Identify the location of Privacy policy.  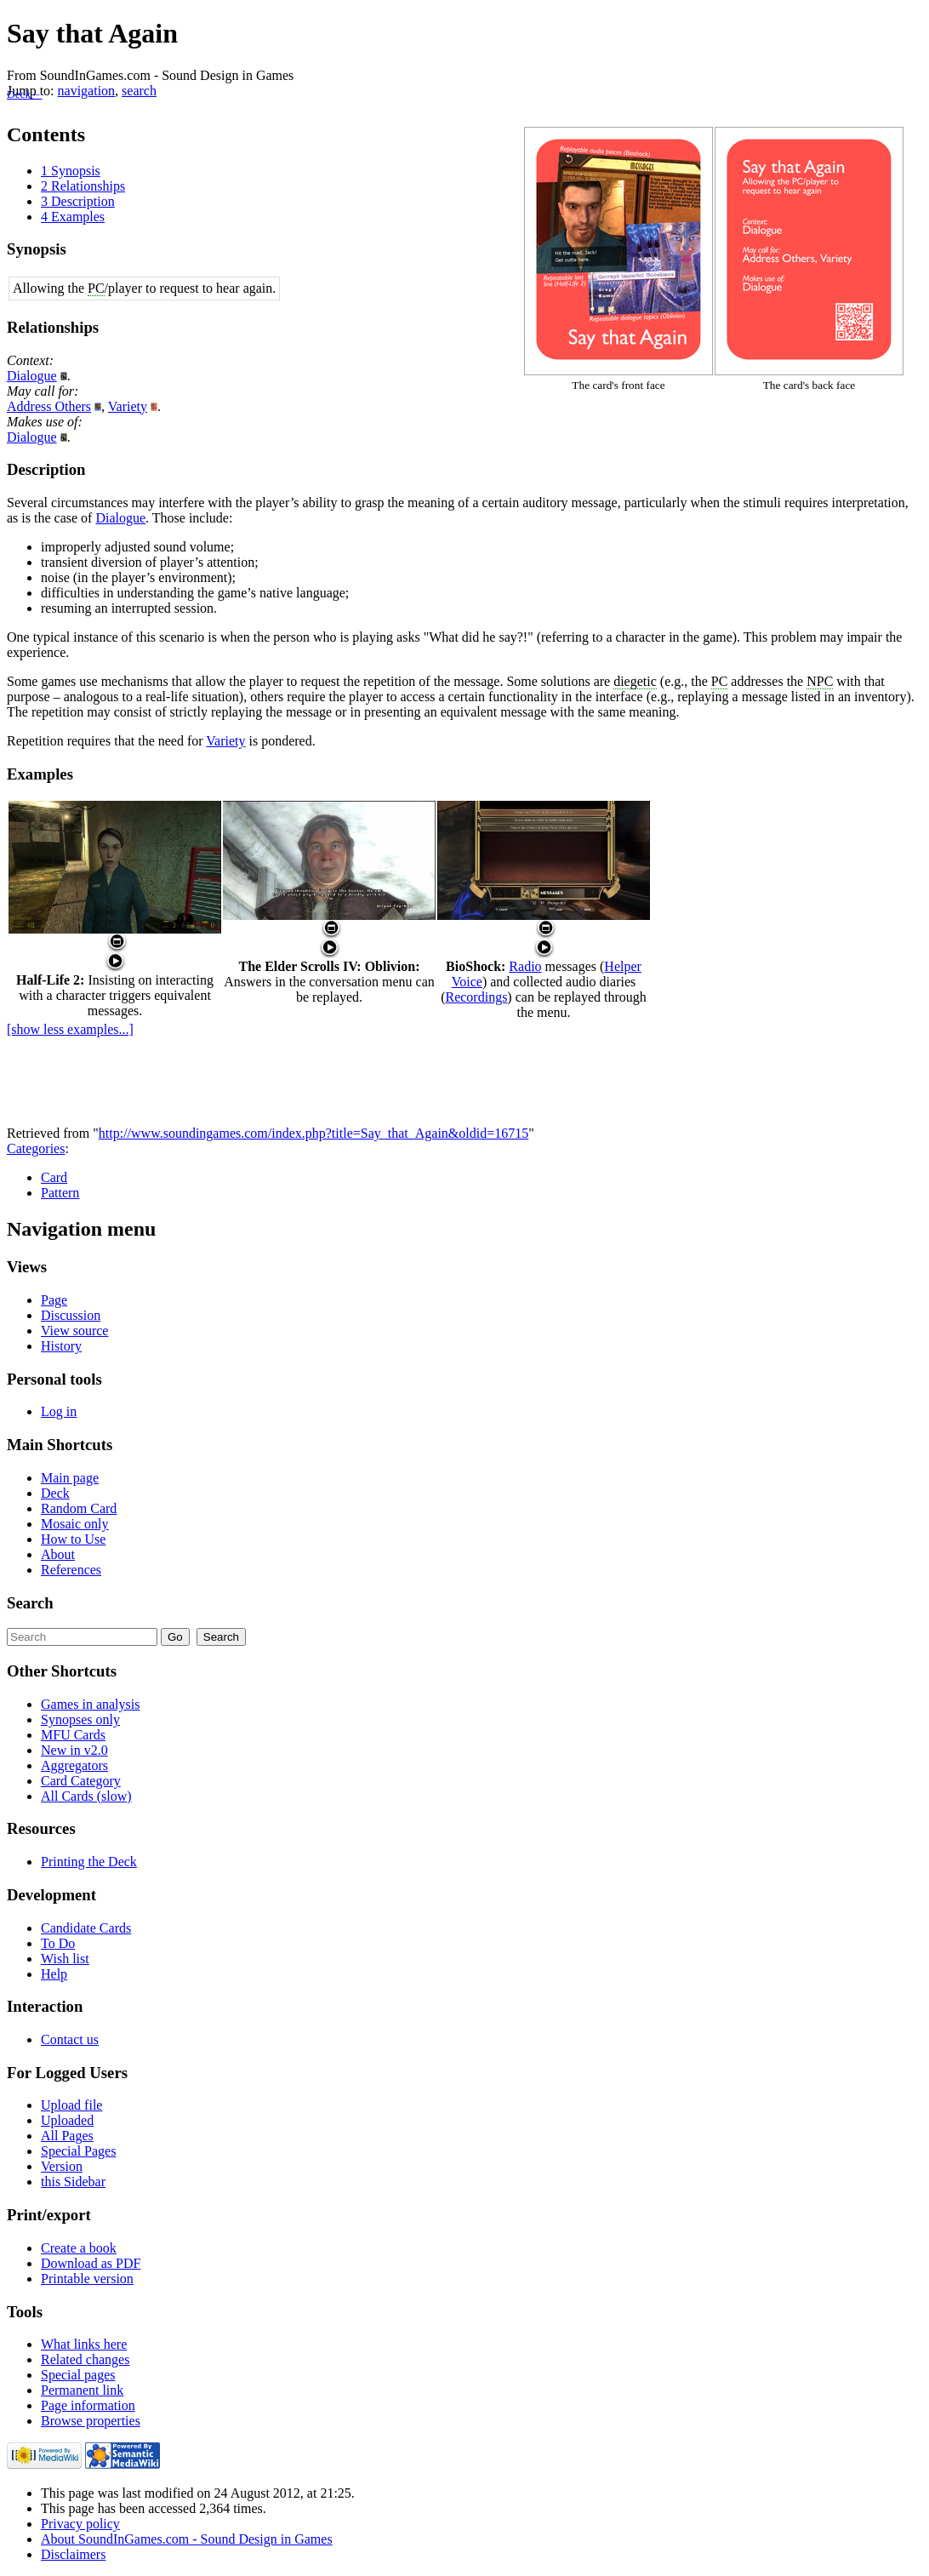
(80, 2523).